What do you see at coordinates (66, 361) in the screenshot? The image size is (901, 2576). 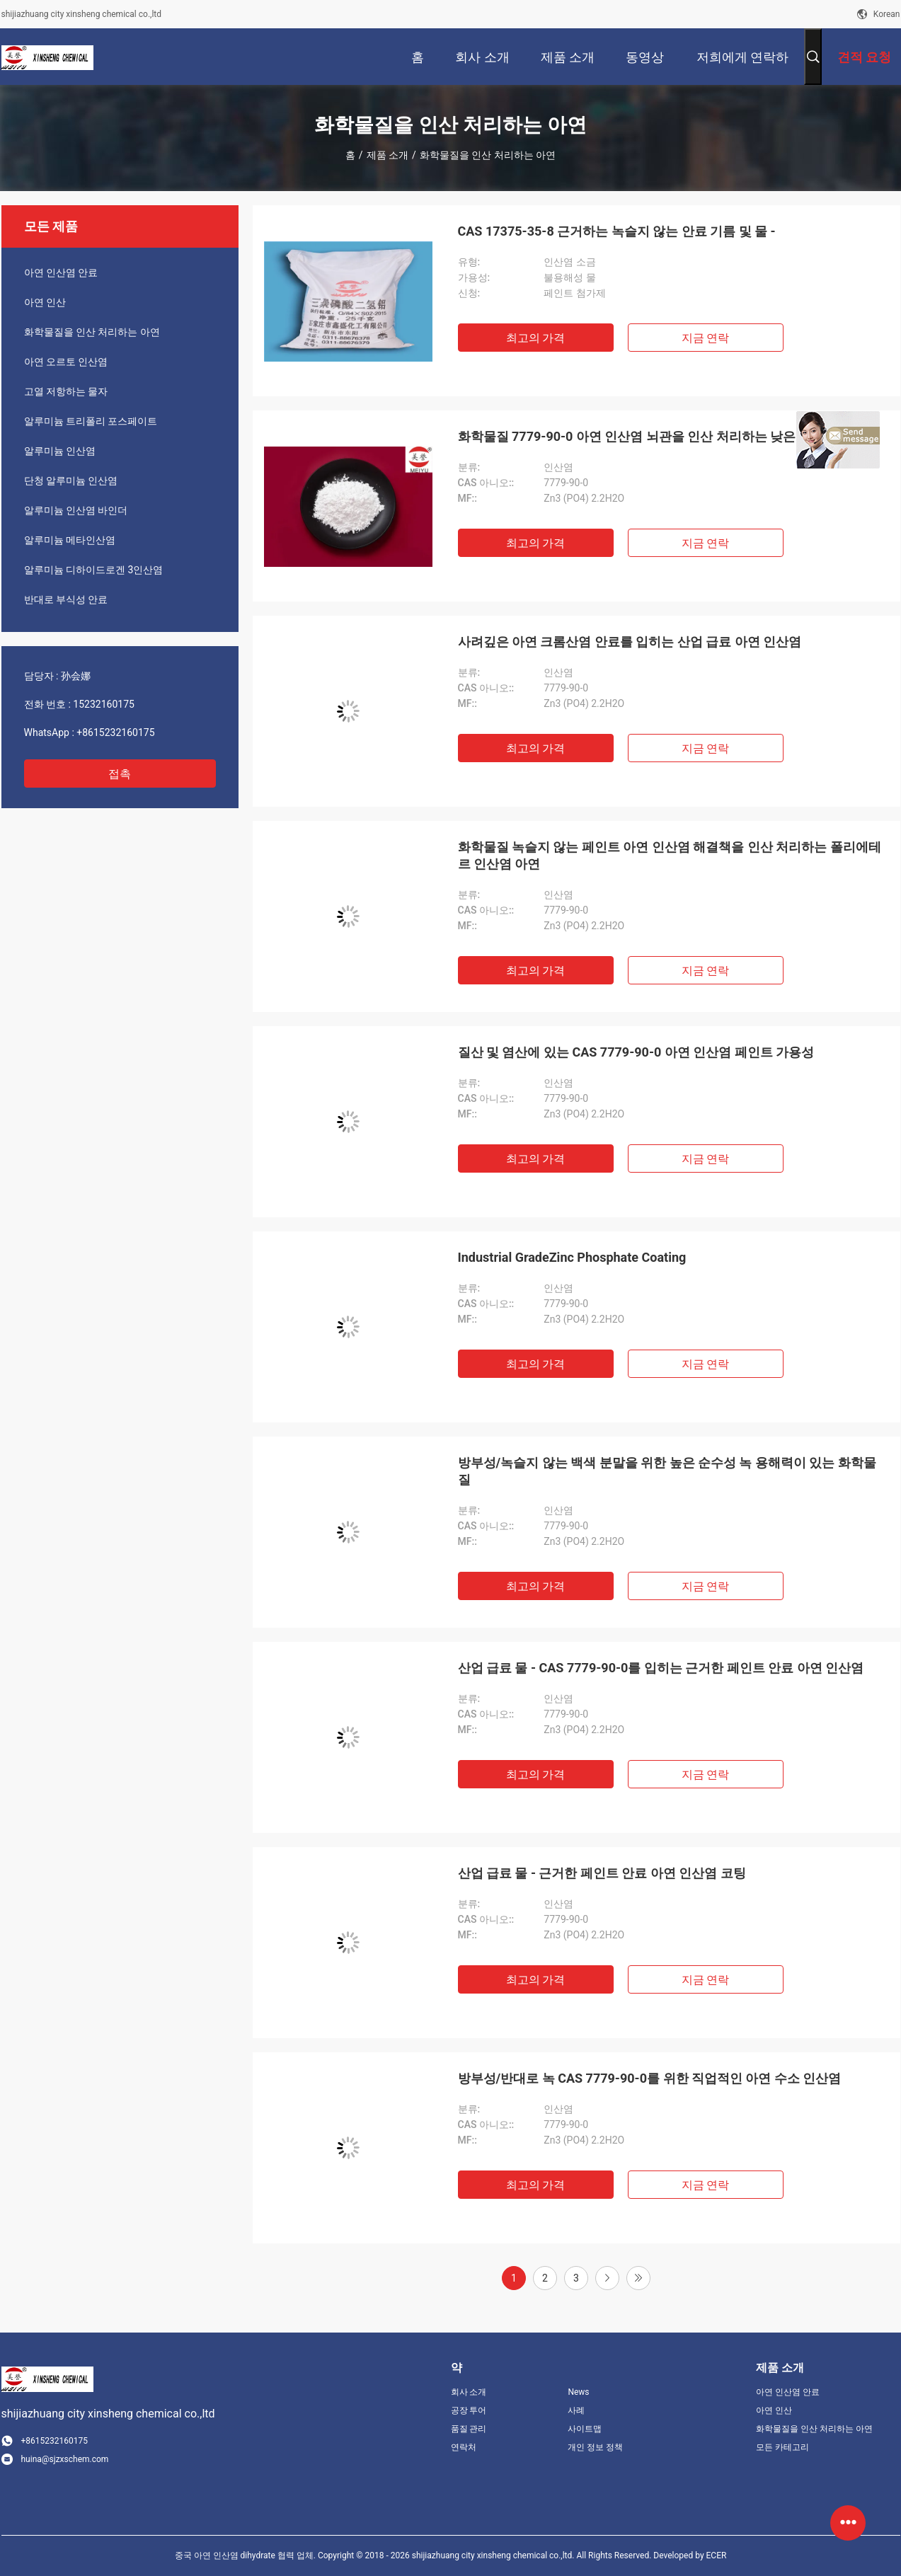 I see `아연 오르토 인산염` at bounding box center [66, 361].